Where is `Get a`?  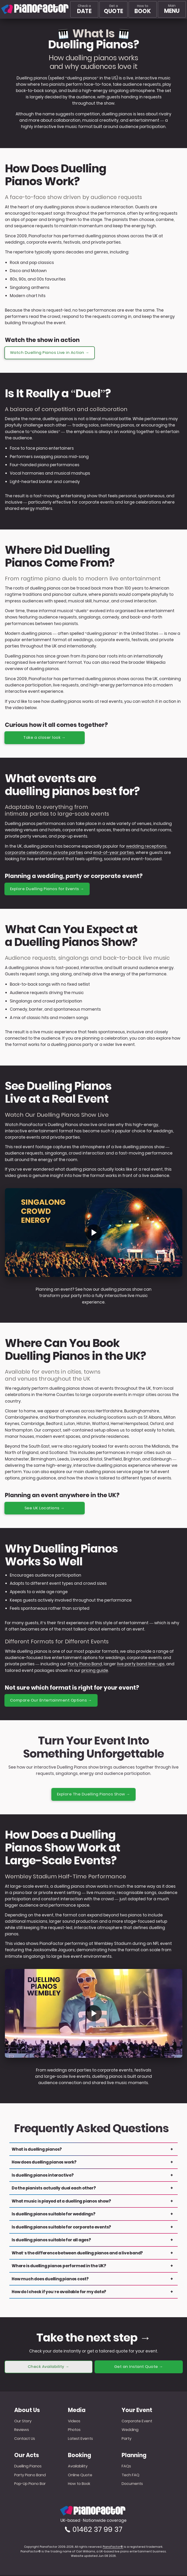 Get a is located at coordinates (113, 9).